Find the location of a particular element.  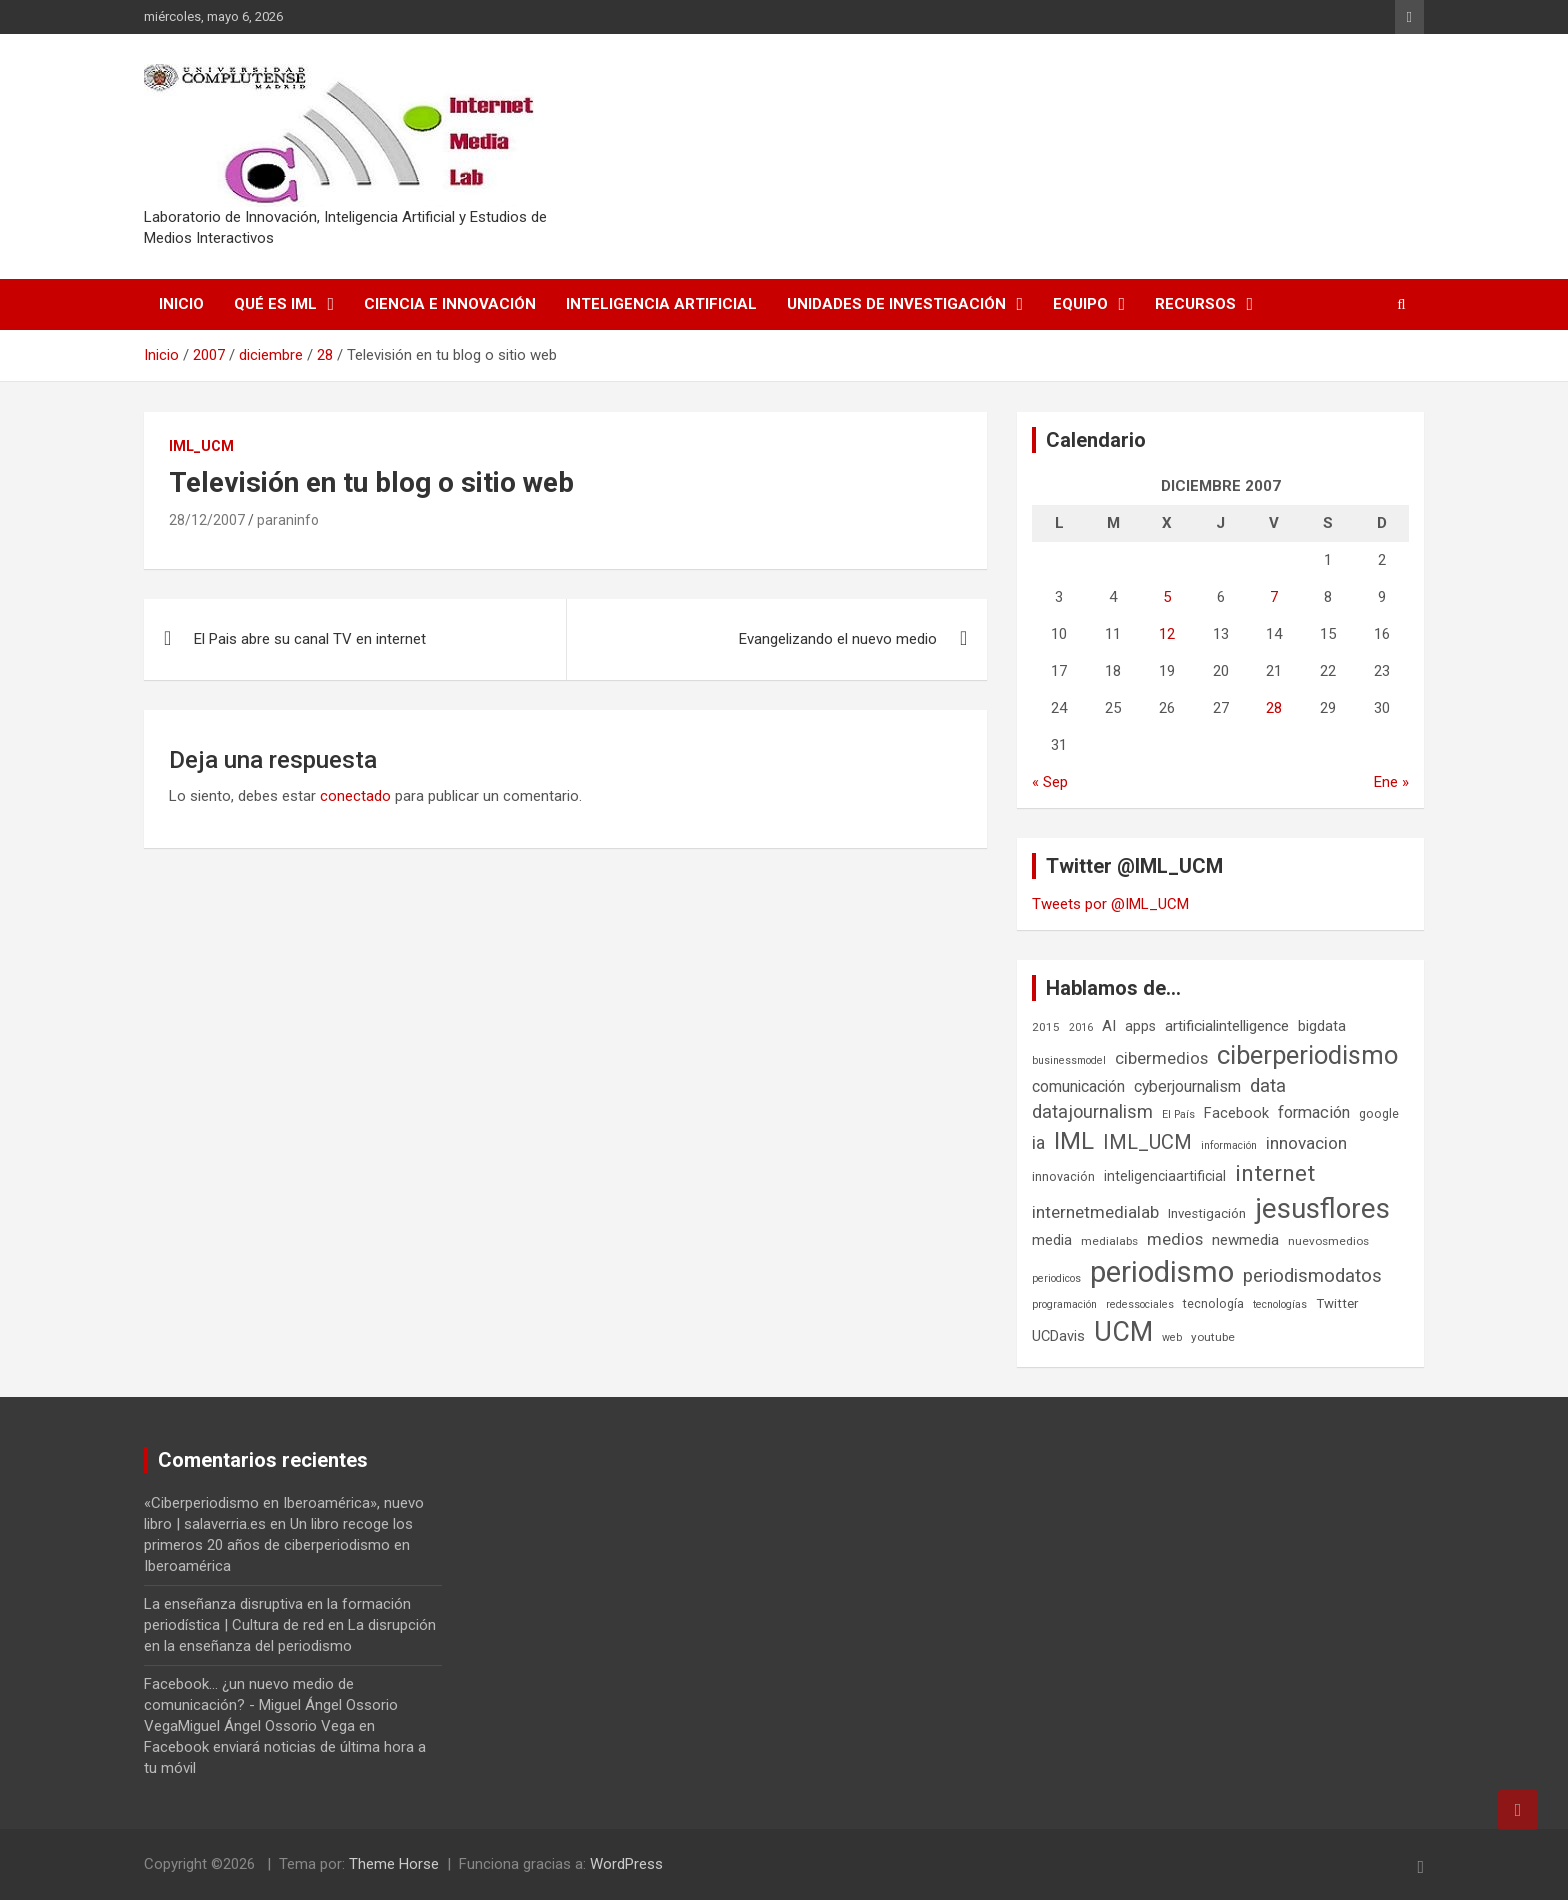

Inicio is located at coordinates (181, 304).